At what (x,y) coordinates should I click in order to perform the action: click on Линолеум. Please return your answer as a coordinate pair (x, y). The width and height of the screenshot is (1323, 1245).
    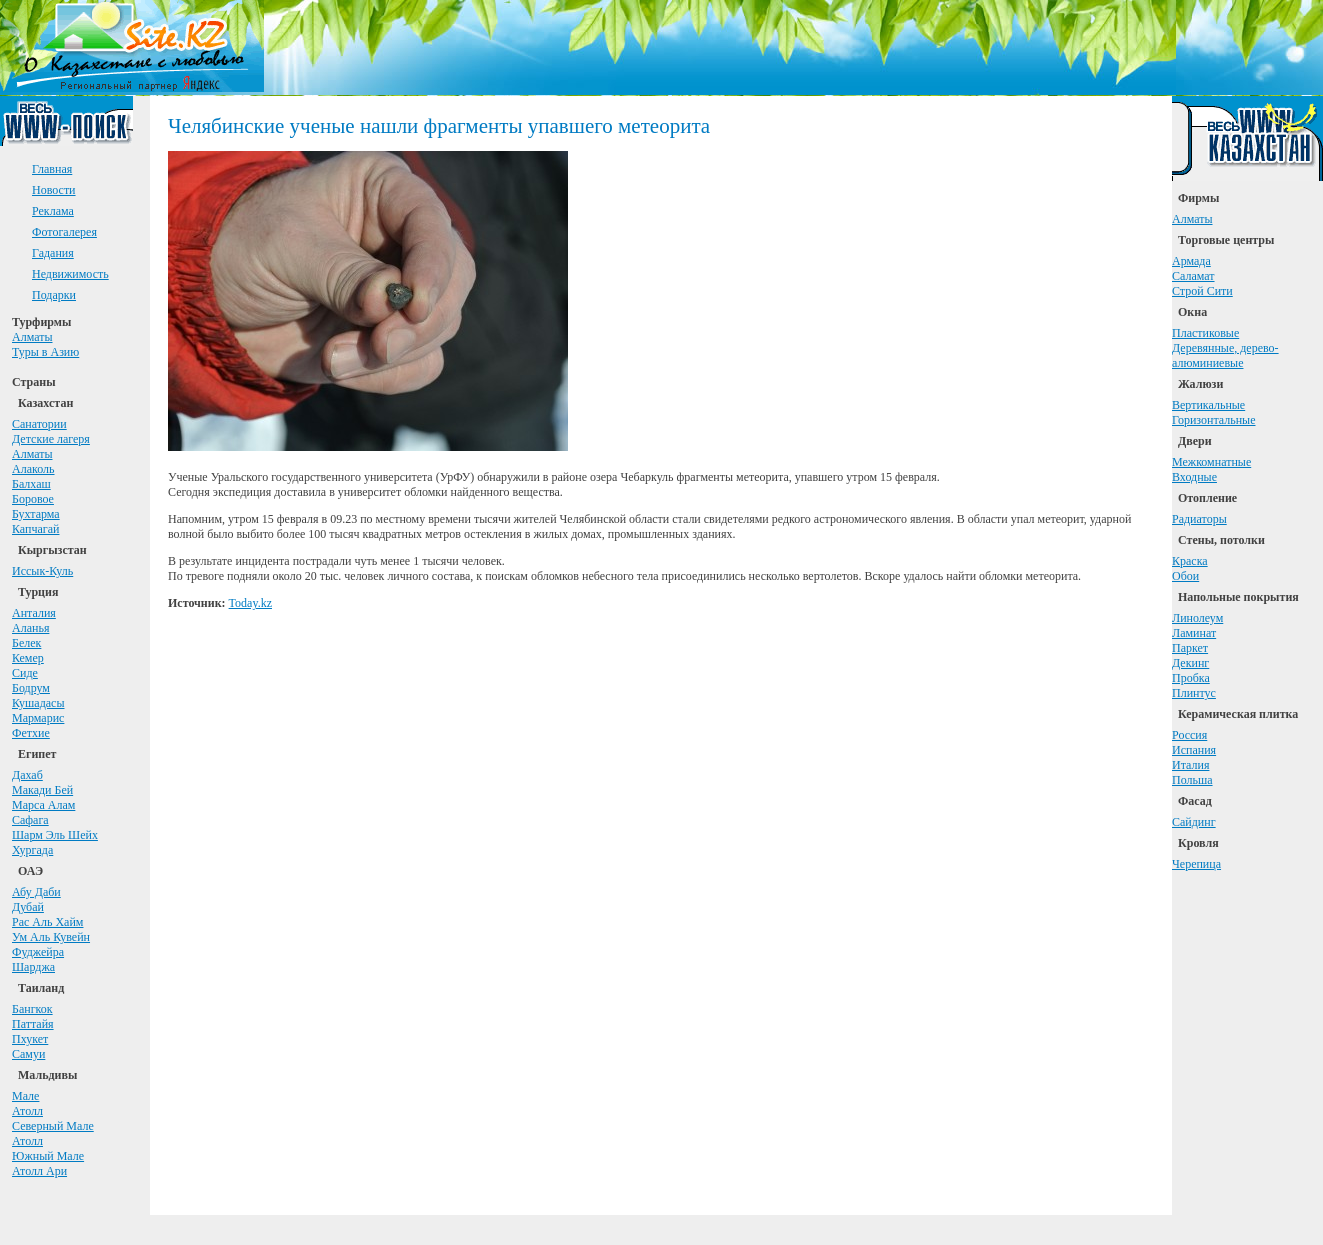
    Looking at the image, I should click on (1197, 618).